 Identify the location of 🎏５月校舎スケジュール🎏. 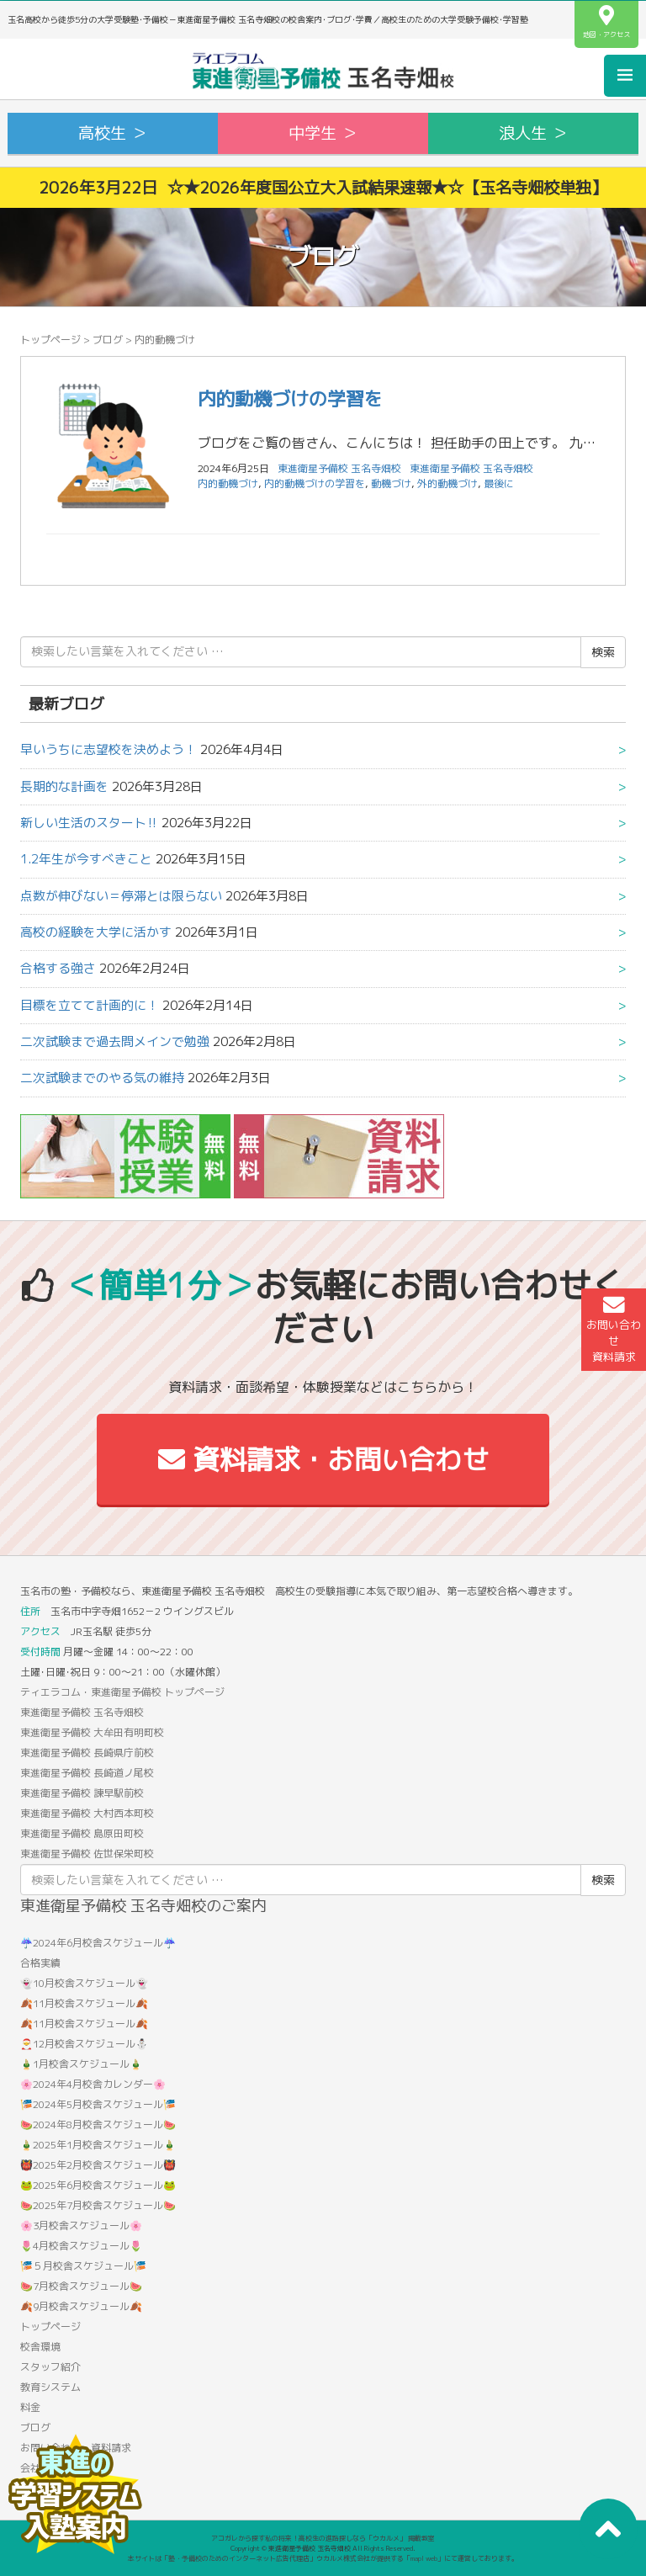
(83, 2266).